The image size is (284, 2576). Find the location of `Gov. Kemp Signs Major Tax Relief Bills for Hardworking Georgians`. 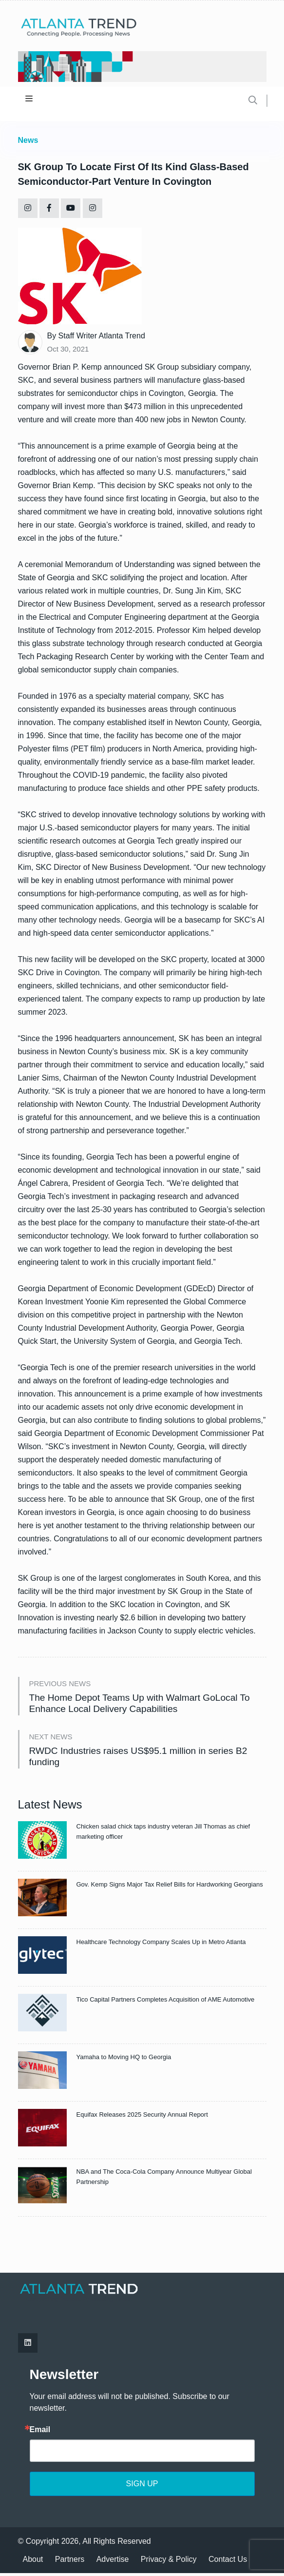

Gov. Kemp Signs Major Tax Relief Bills for Hardworking Georgians is located at coordinates (169, 1887).